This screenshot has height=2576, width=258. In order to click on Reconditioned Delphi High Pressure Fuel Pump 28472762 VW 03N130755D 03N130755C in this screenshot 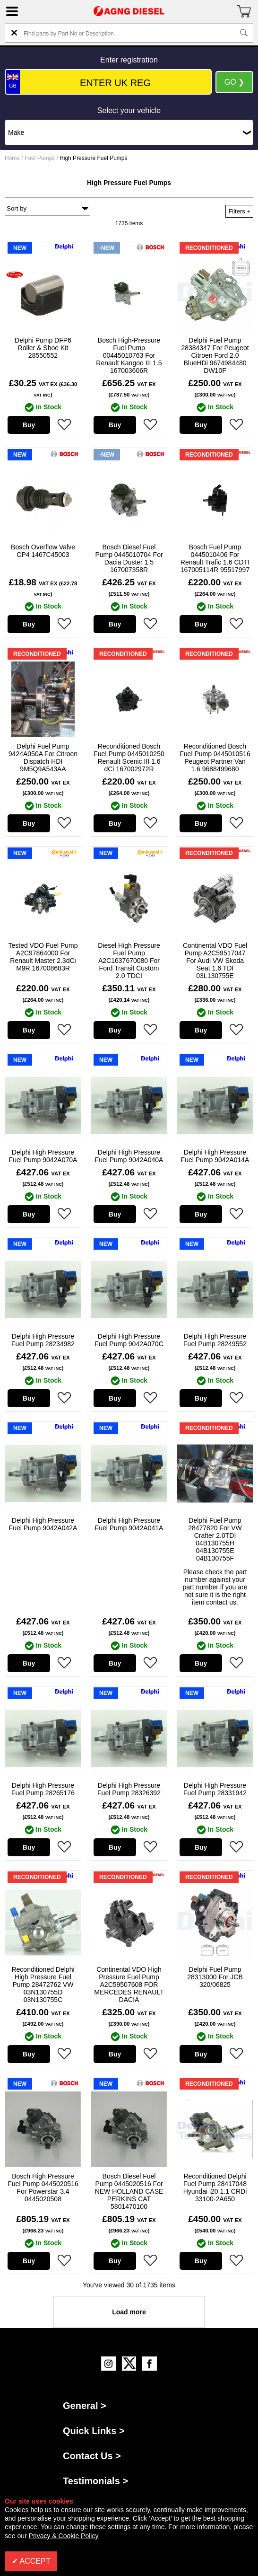, I will do `click(42, 1984)`.